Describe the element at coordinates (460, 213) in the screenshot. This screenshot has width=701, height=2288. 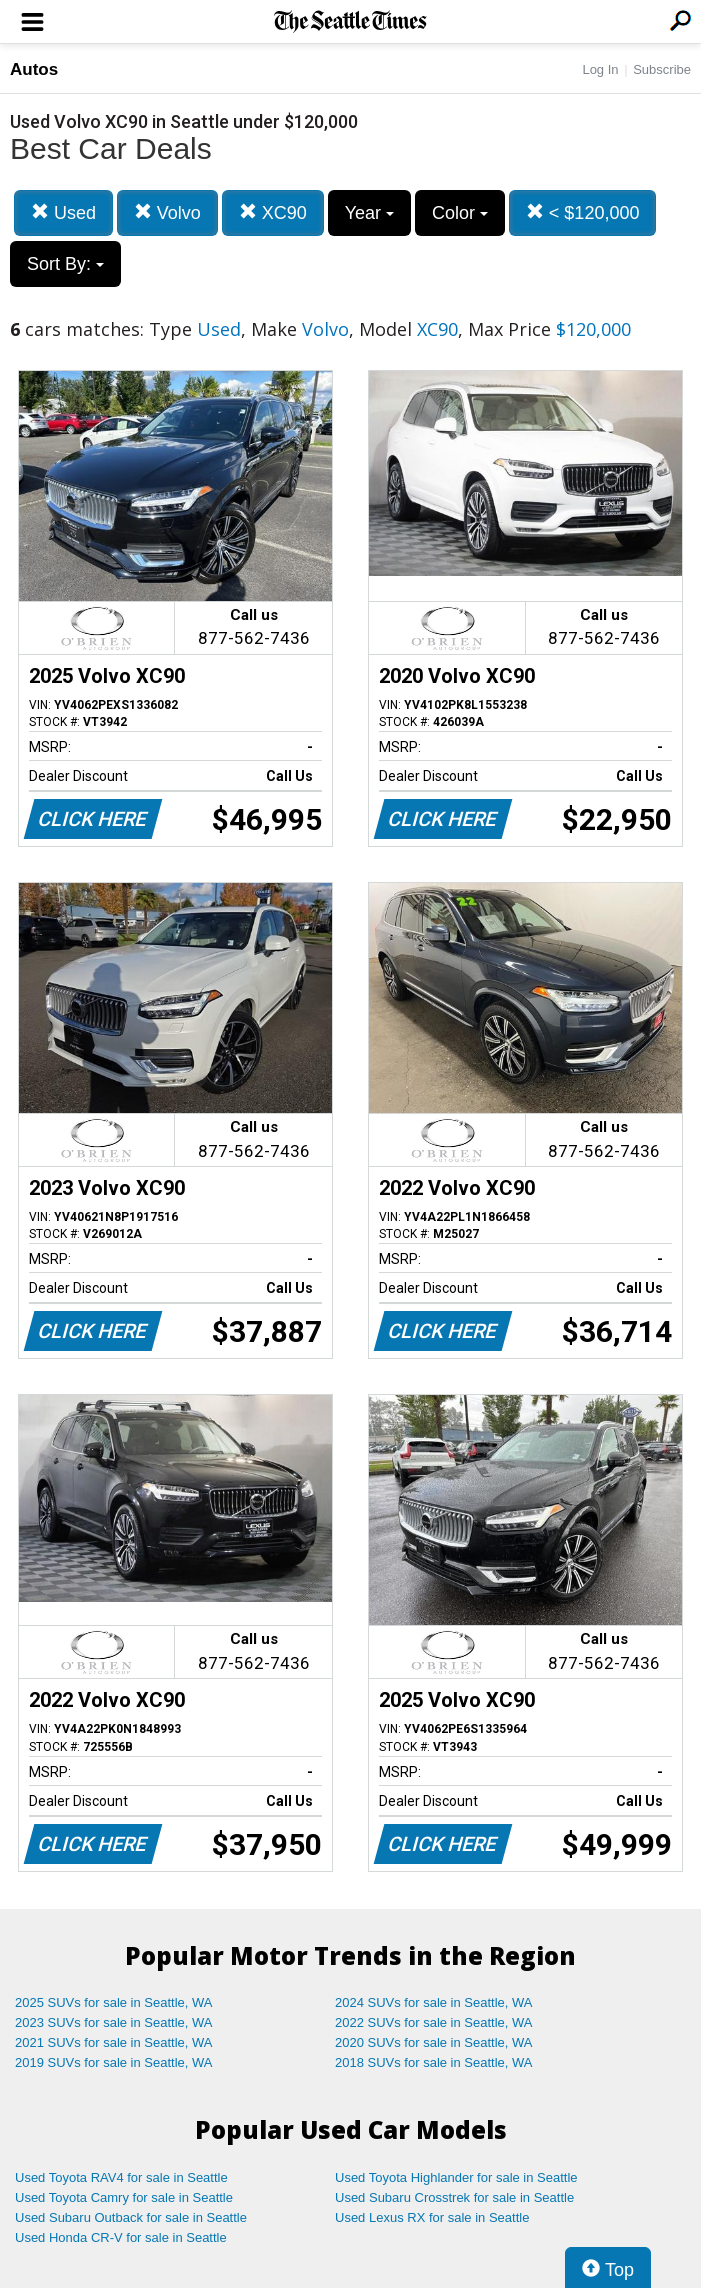
I see `Color` at that location.